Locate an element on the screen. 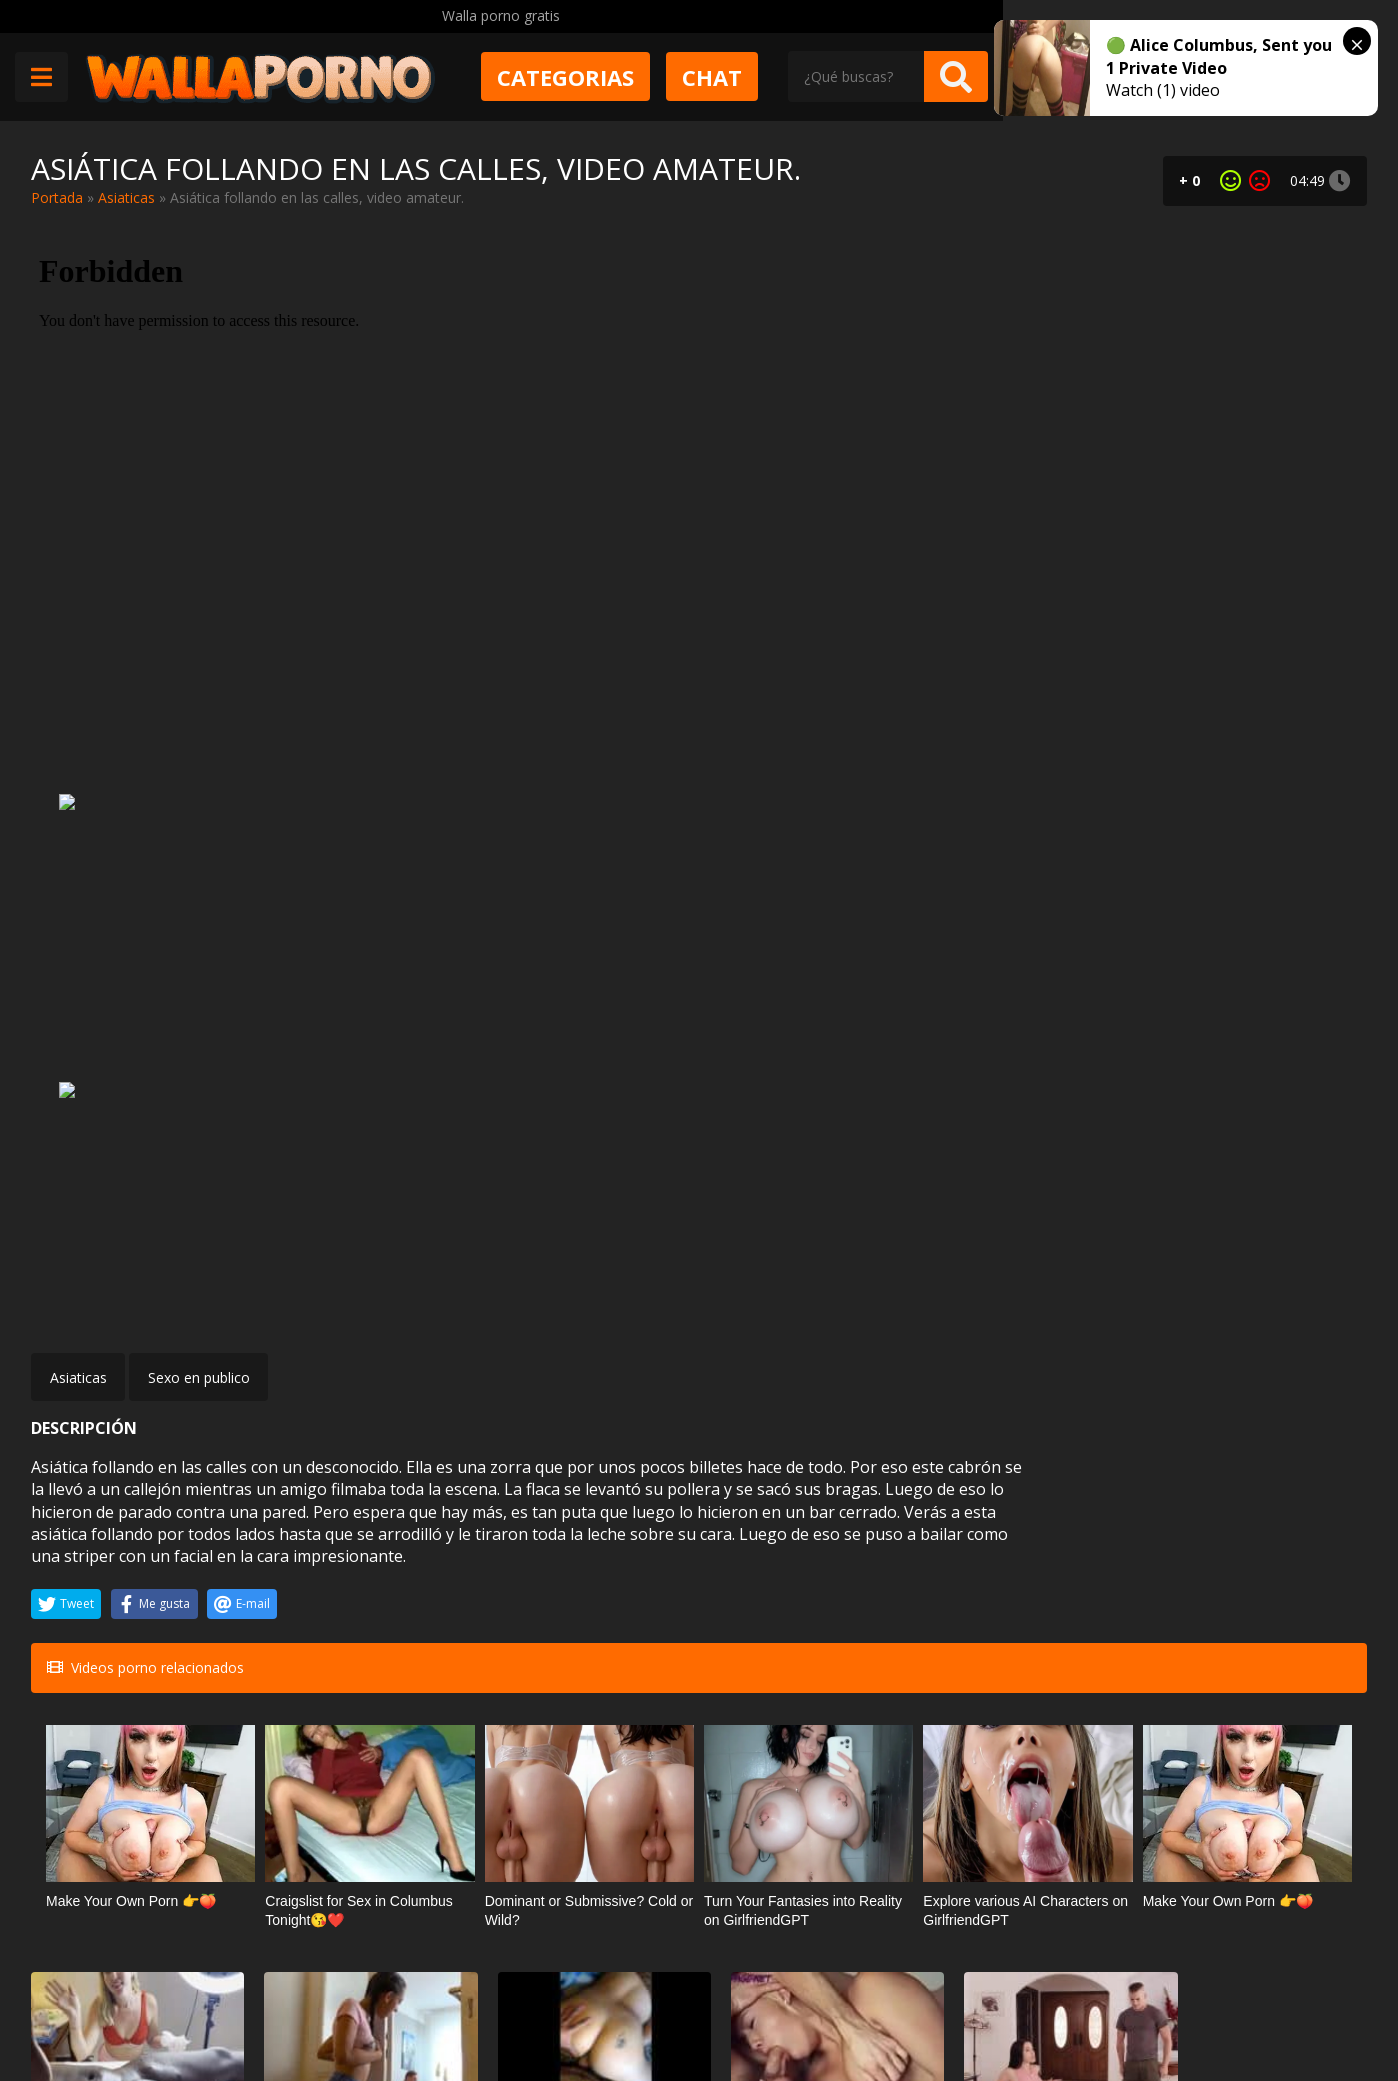 The width and height of the screenshot is (1398, 2081). Portada is located at coordinates (57, 197).